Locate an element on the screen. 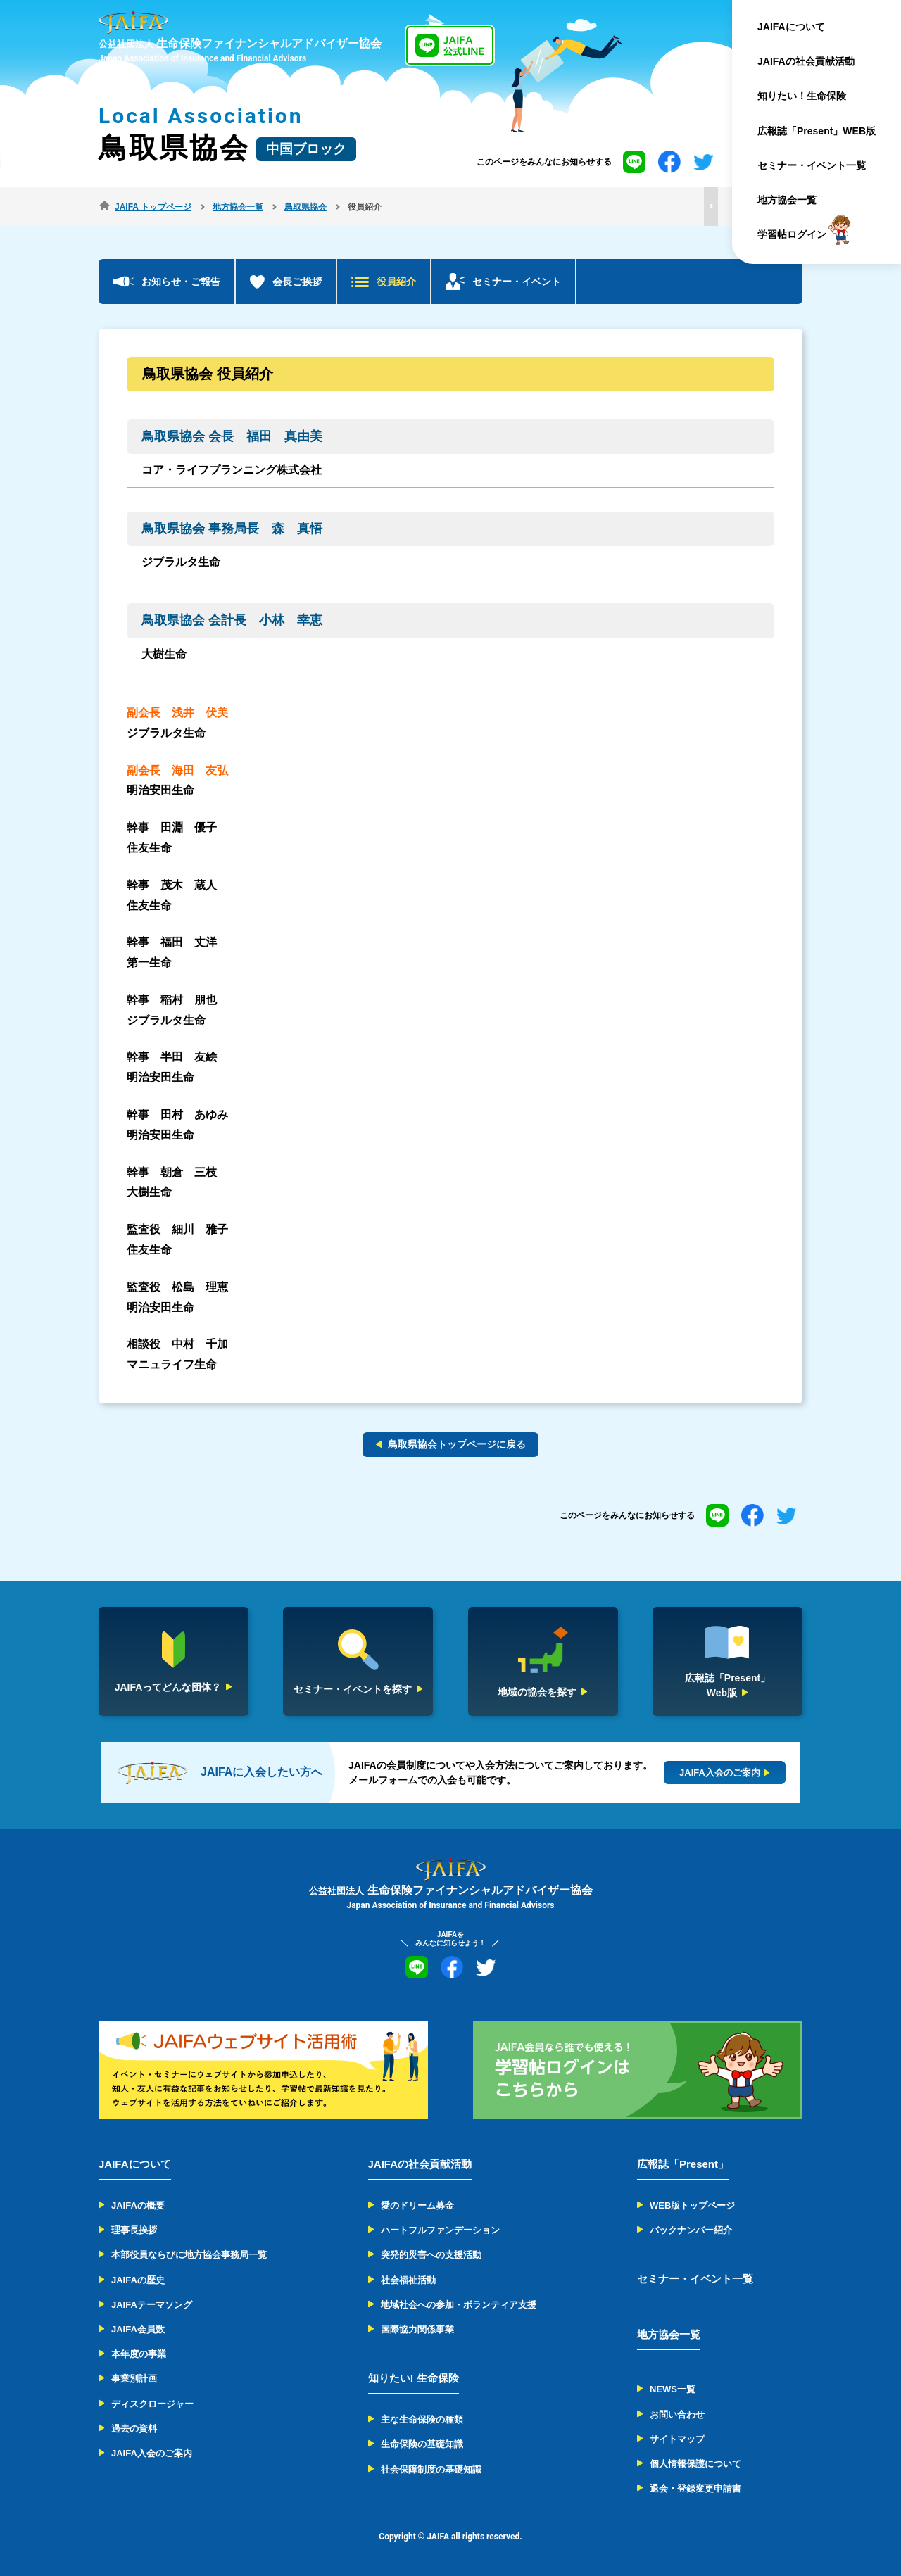 The image size is (901, 2576). ハートフルファンデーション is located at coordinates (440, 2230).